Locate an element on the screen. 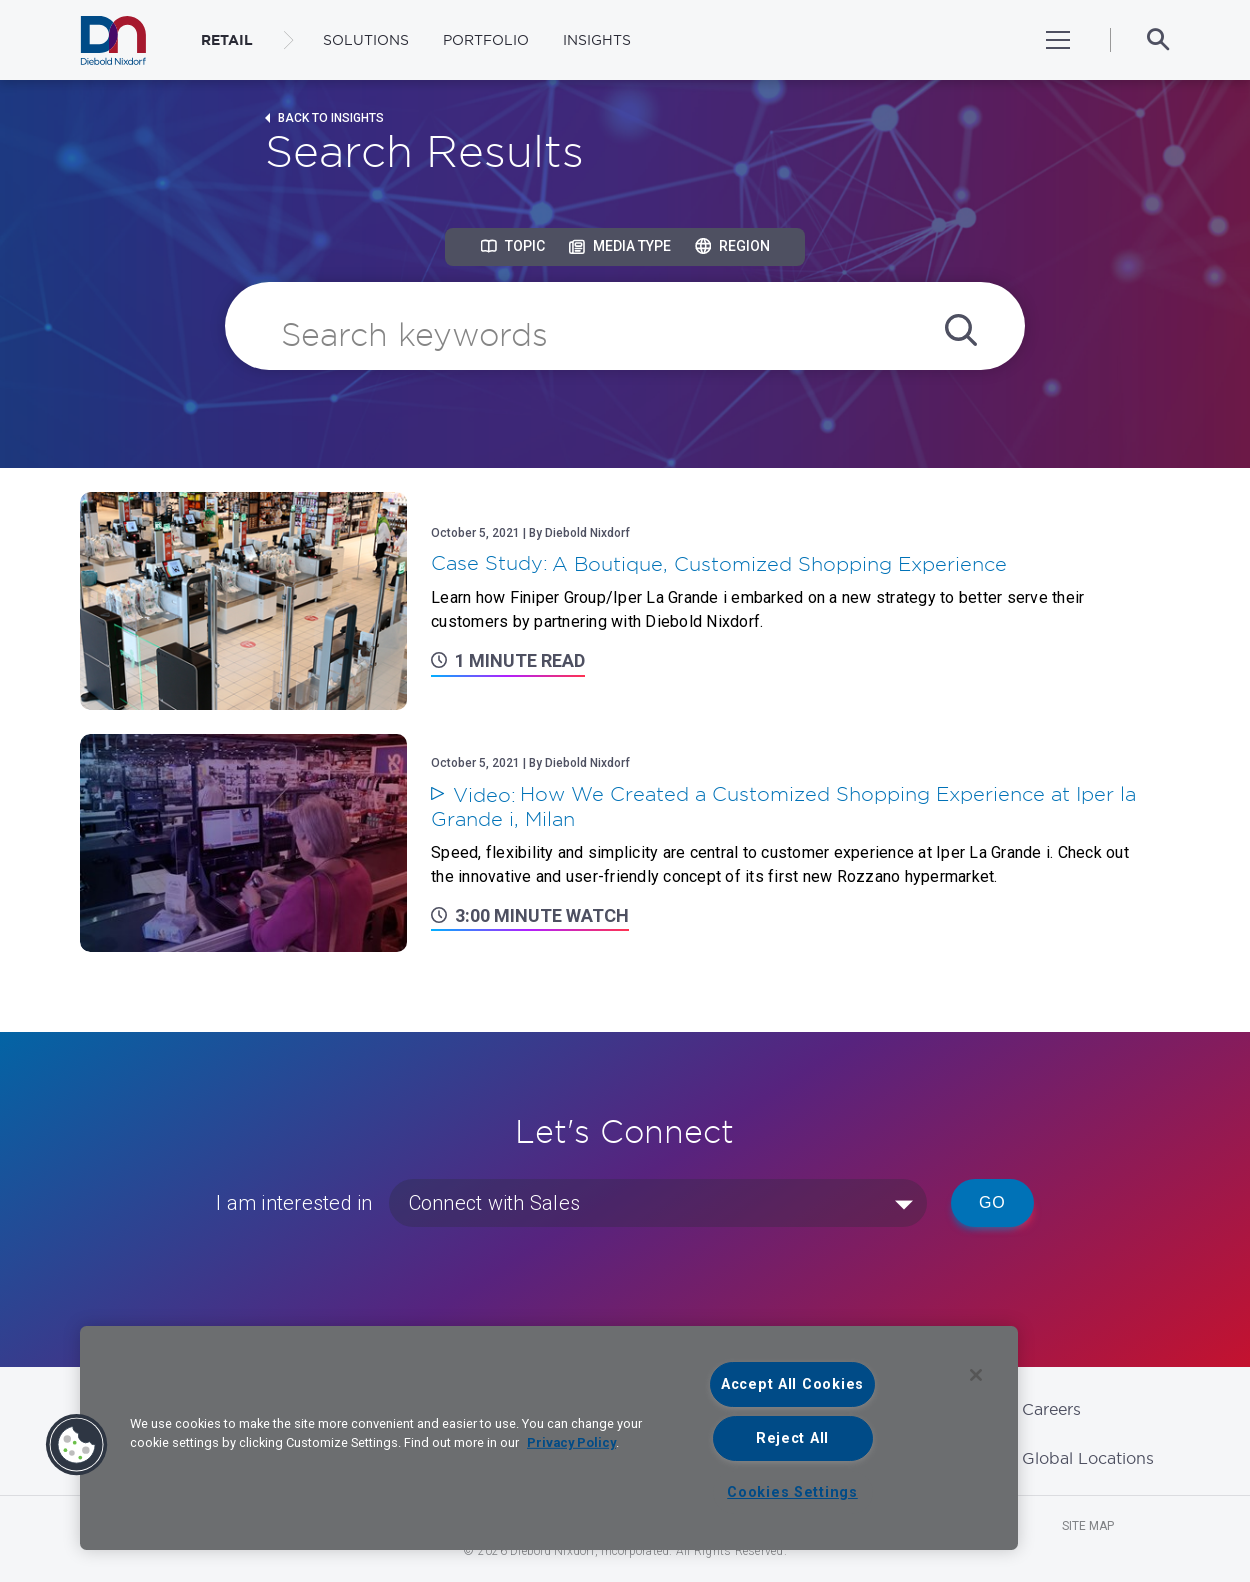  Portfolio is located at coordinates (486, 40).